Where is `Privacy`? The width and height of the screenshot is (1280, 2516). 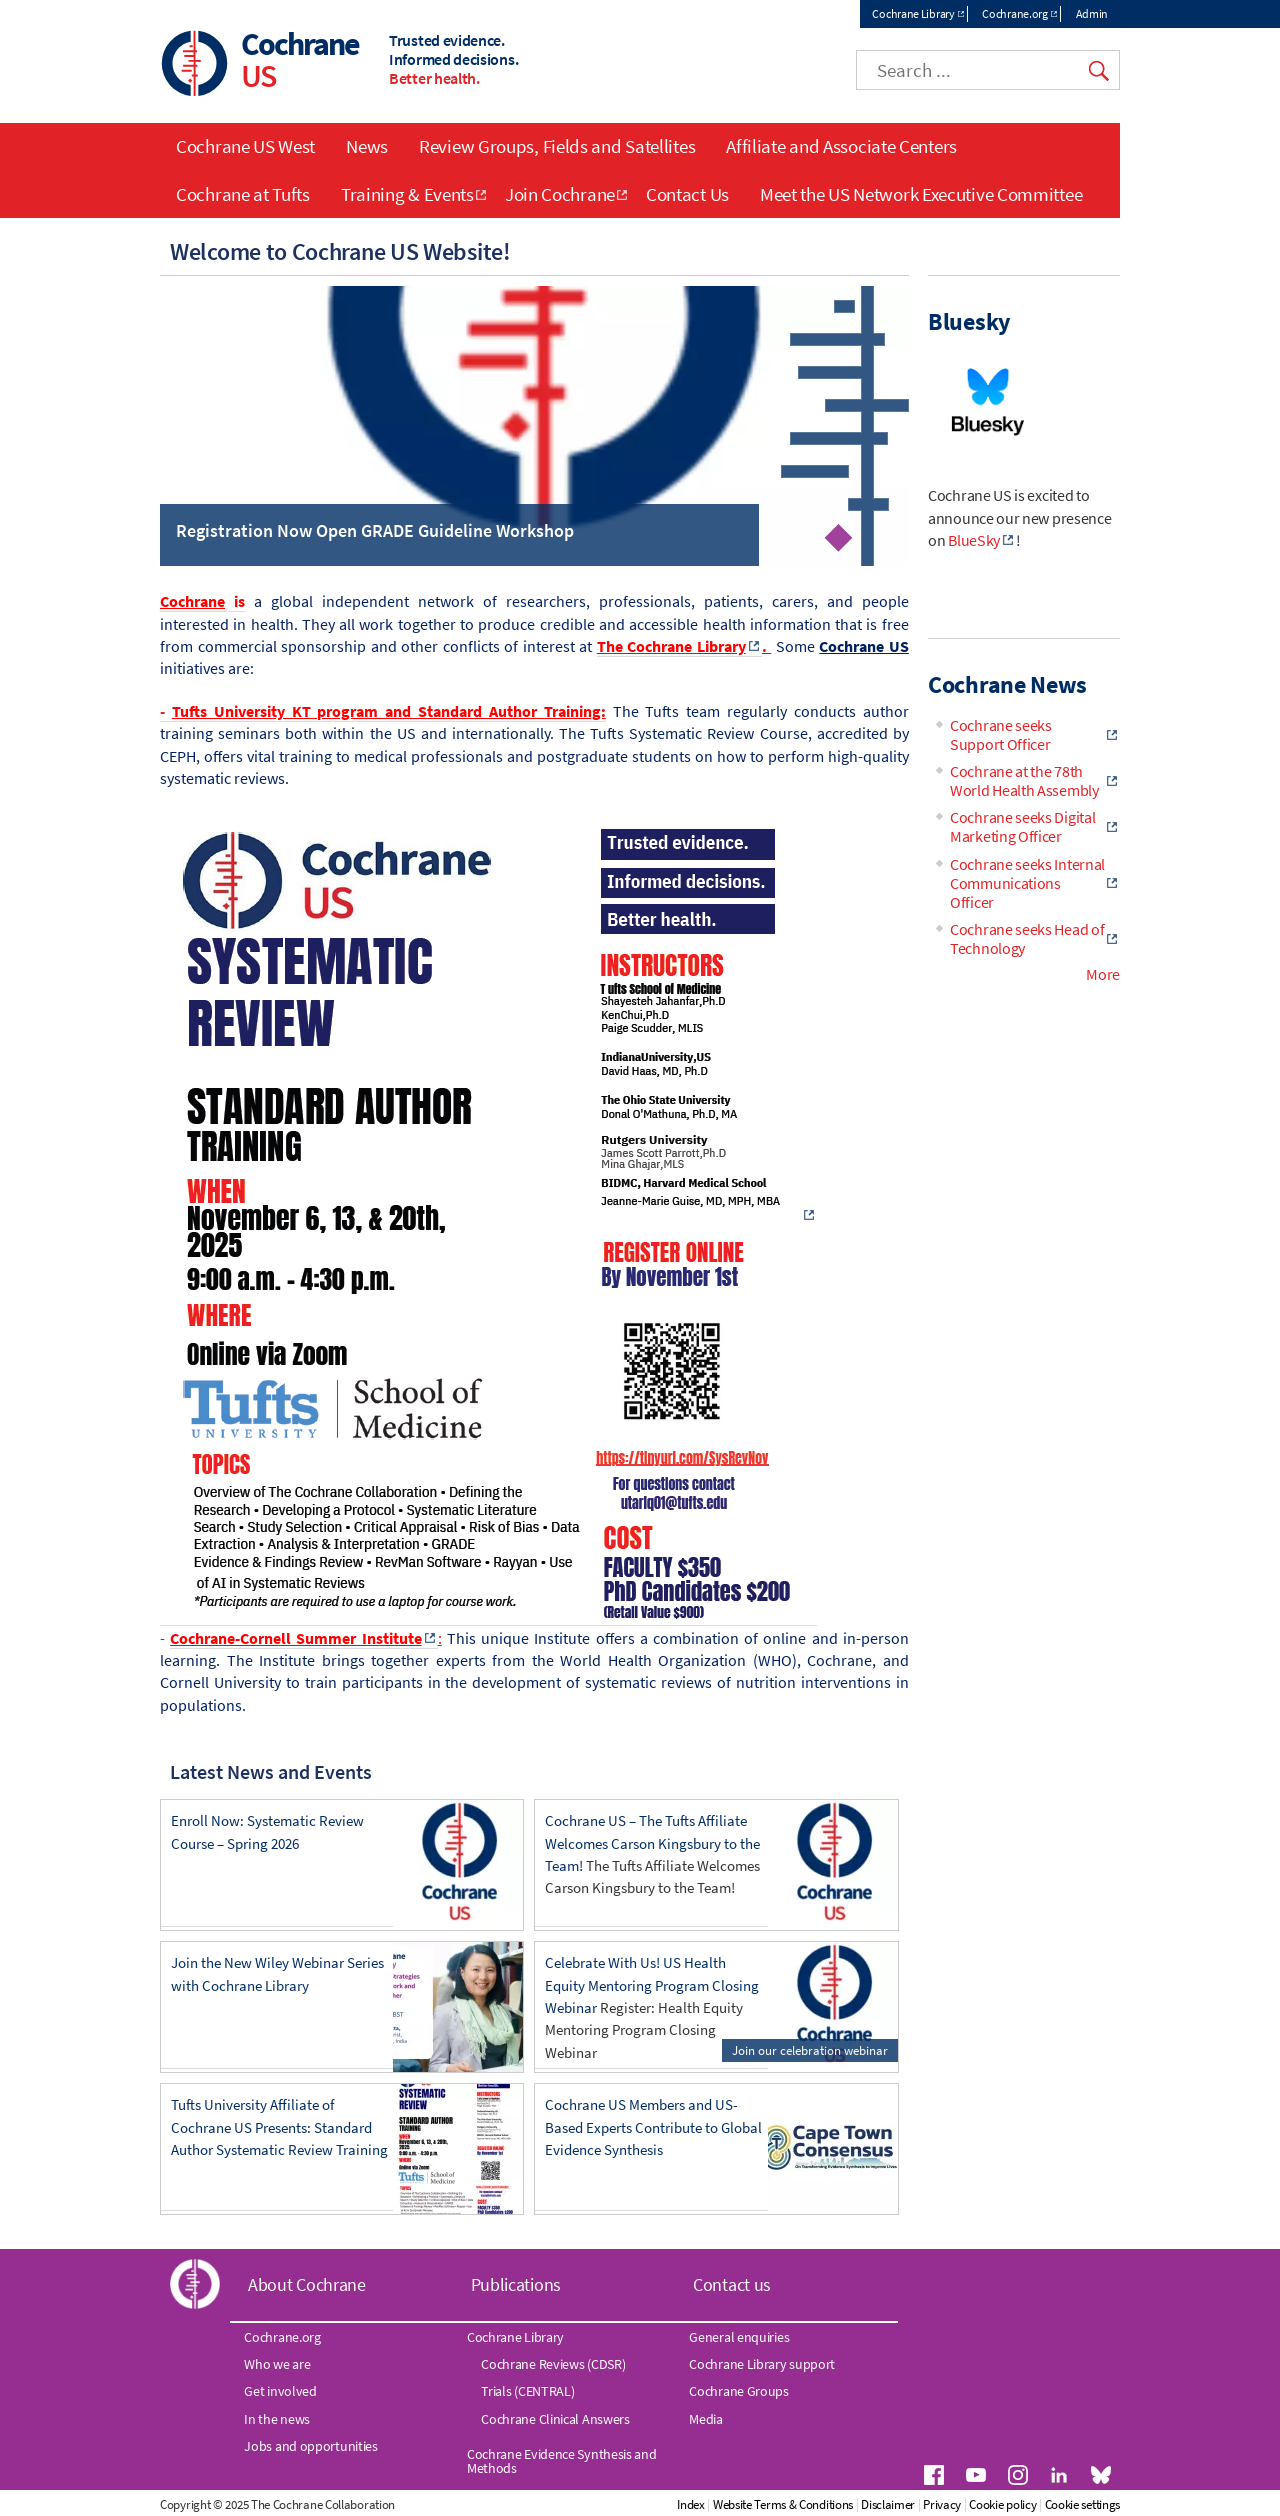 Privacy is located at coordinates (942, 2504).